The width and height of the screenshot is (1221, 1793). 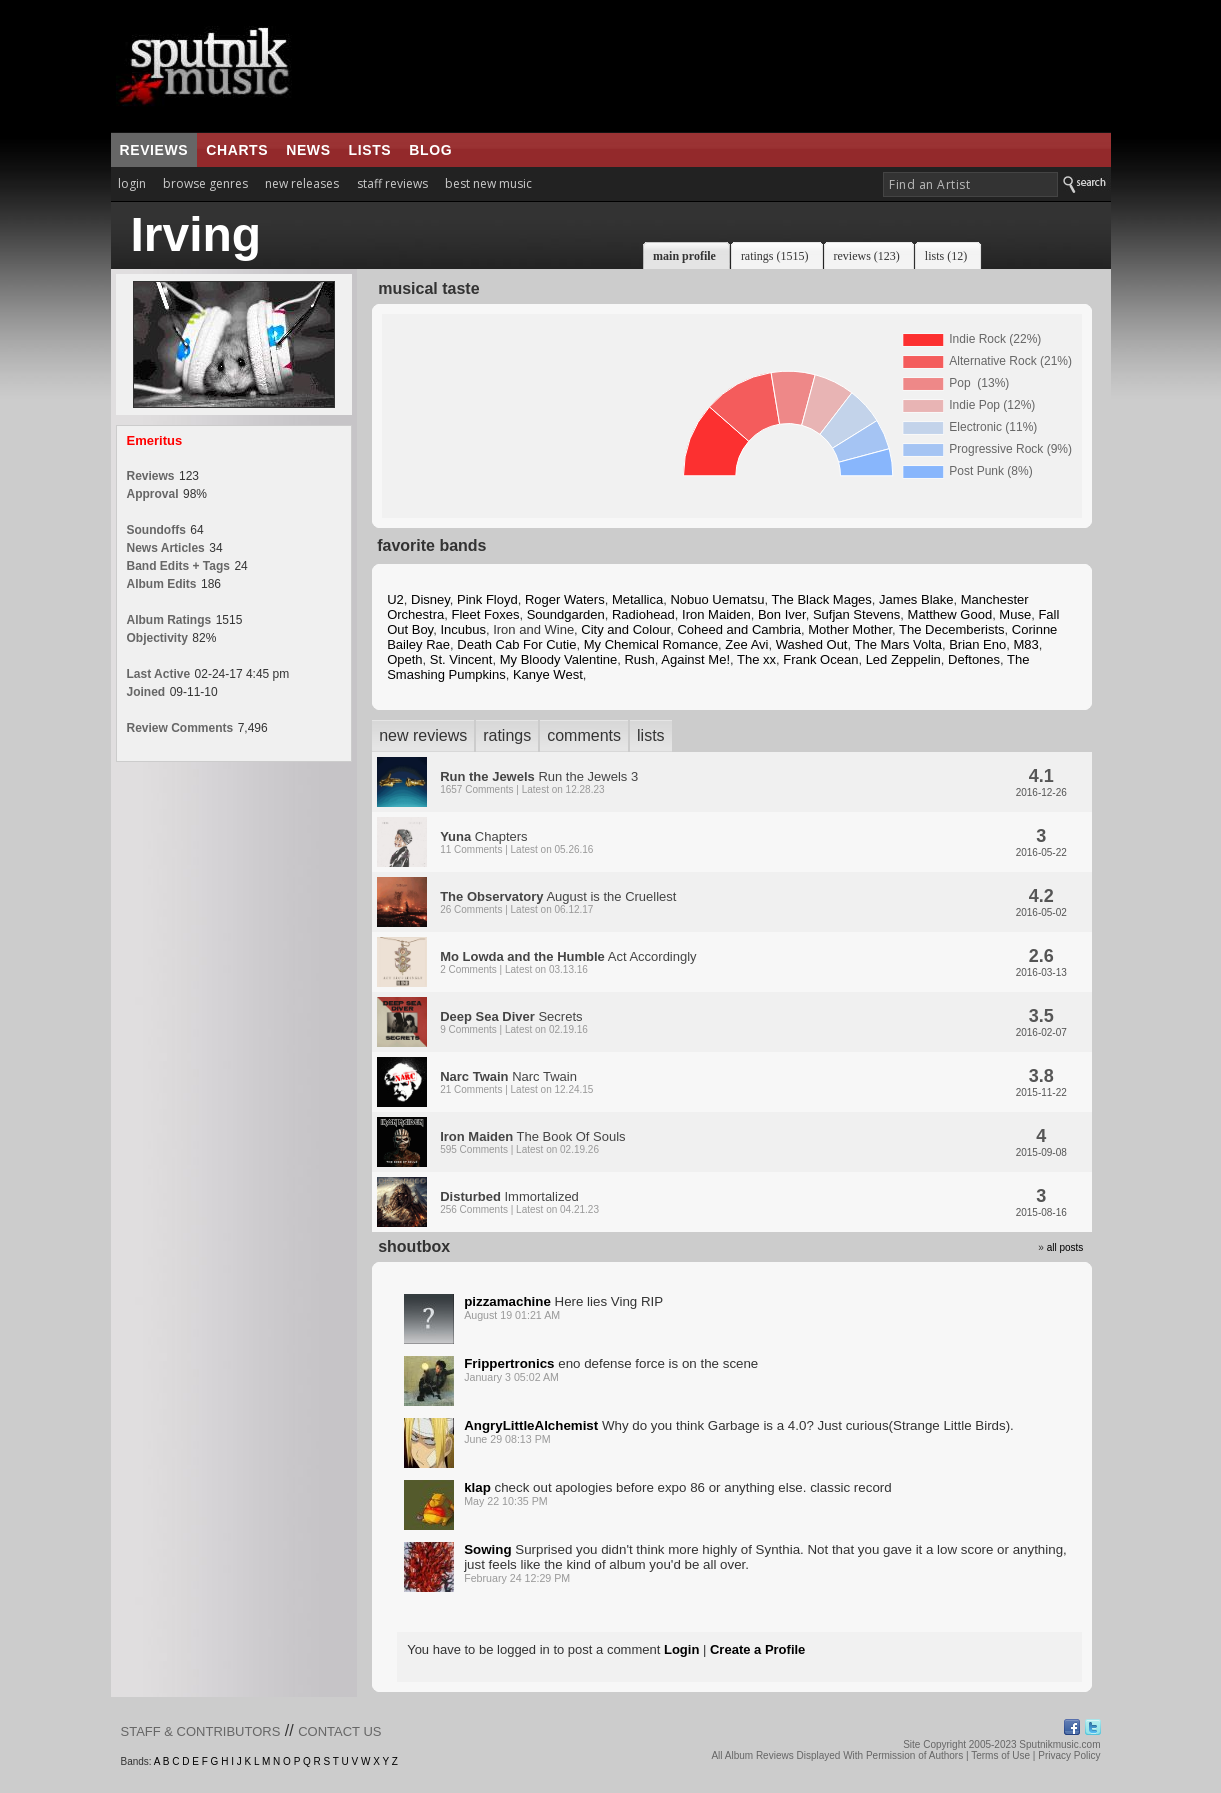 What do you see at coordinates (739, 629) in the screenshot?
I see `Coheed and Cambria` at bounding box center [739, 629].